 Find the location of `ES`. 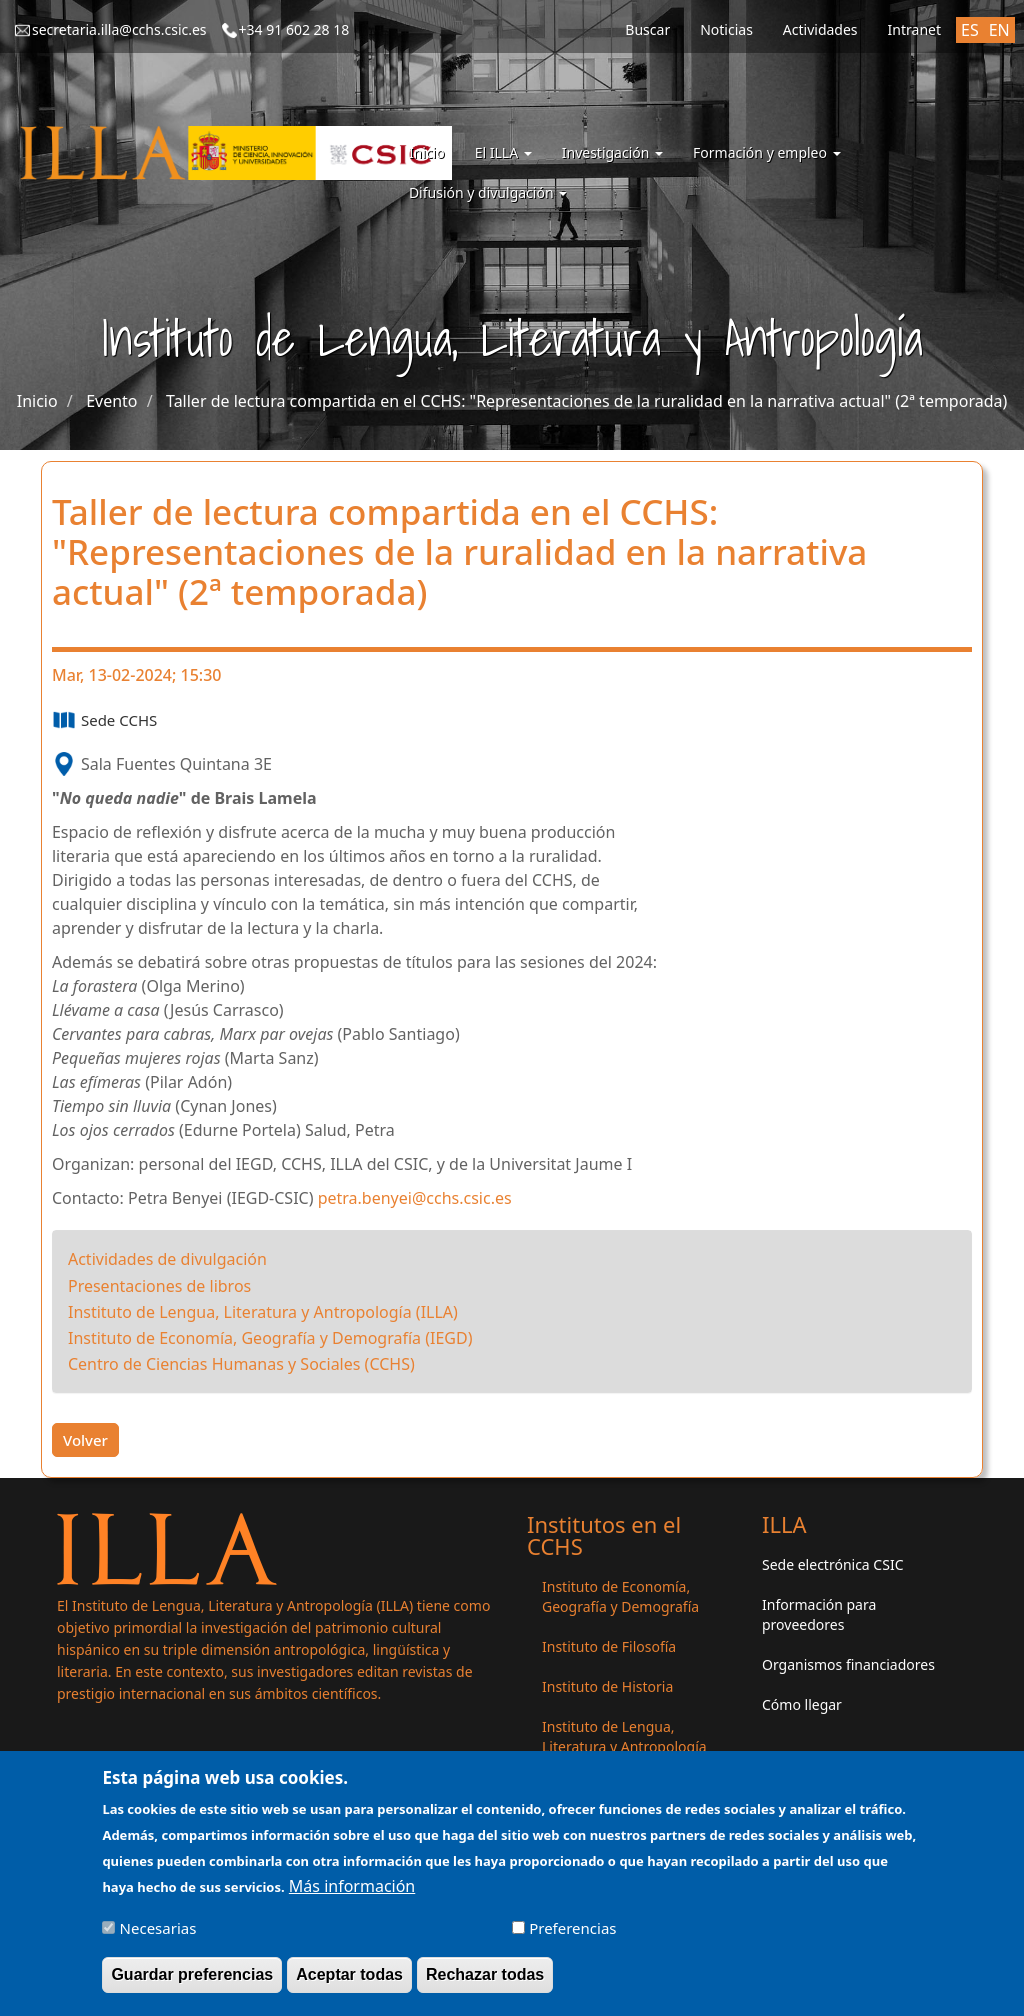

ES is located at coordinates (970, 30).